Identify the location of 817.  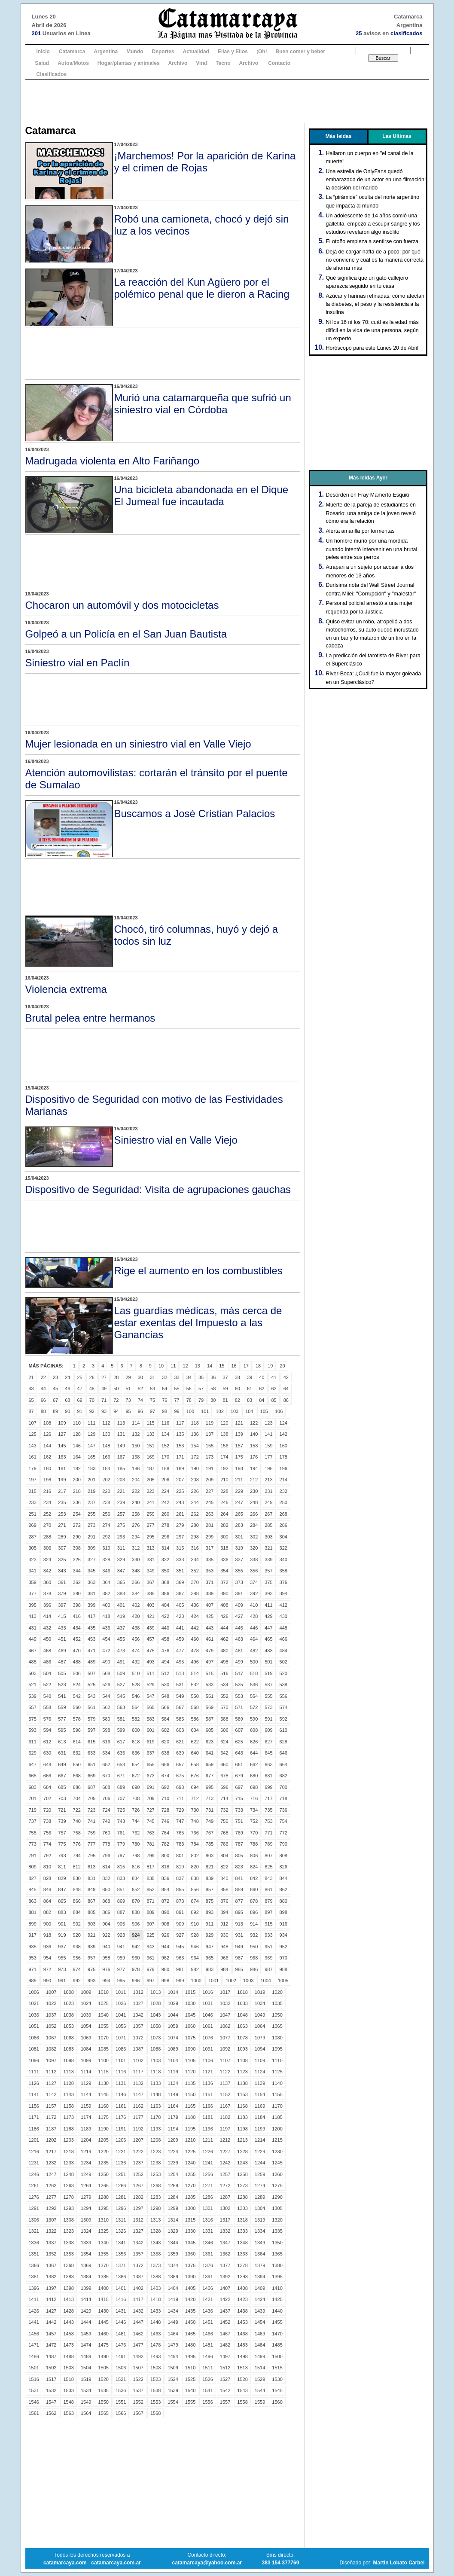
(150, 1866).